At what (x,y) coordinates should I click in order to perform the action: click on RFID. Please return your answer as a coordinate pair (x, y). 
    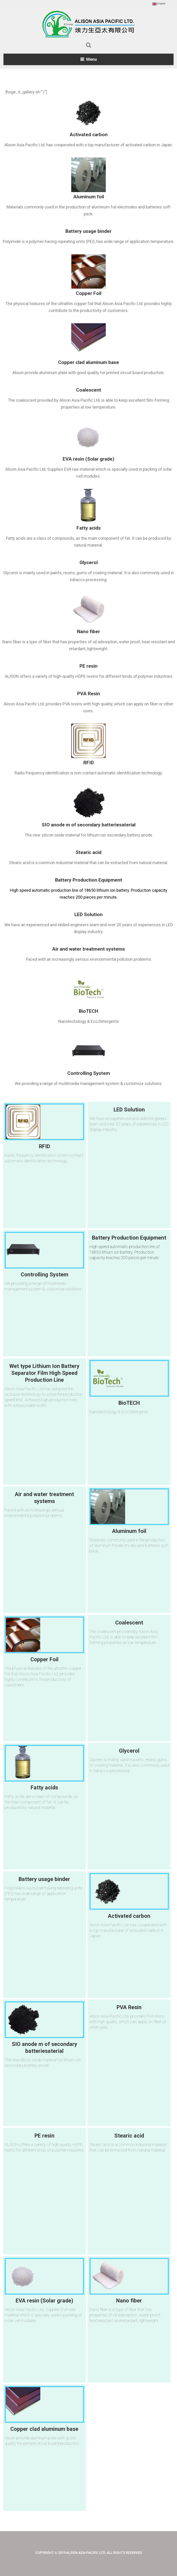
    Looking at the image, I should click on (88, 762).